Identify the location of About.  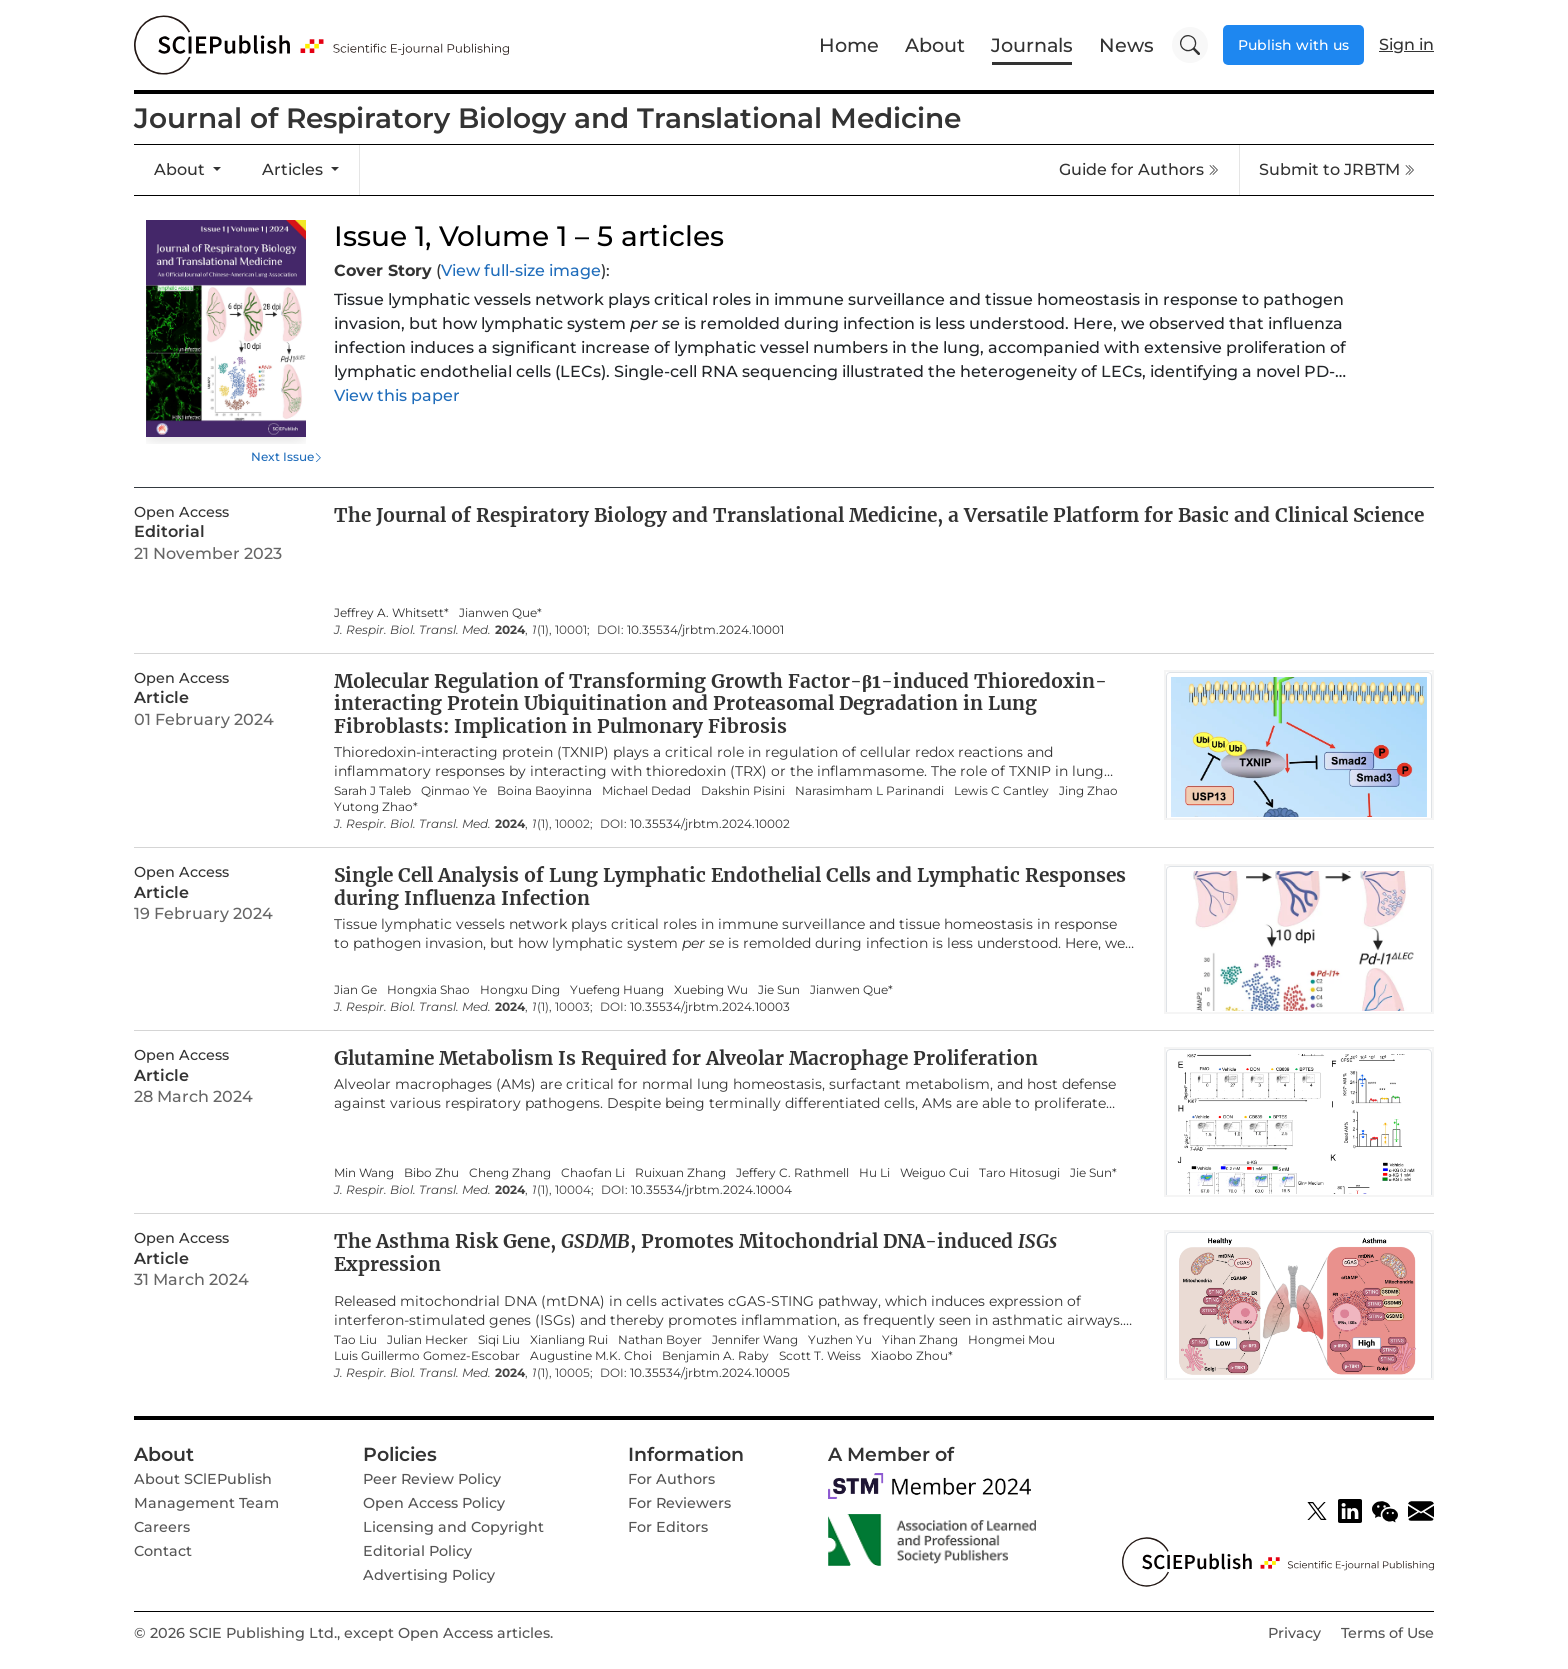
(935, 45).